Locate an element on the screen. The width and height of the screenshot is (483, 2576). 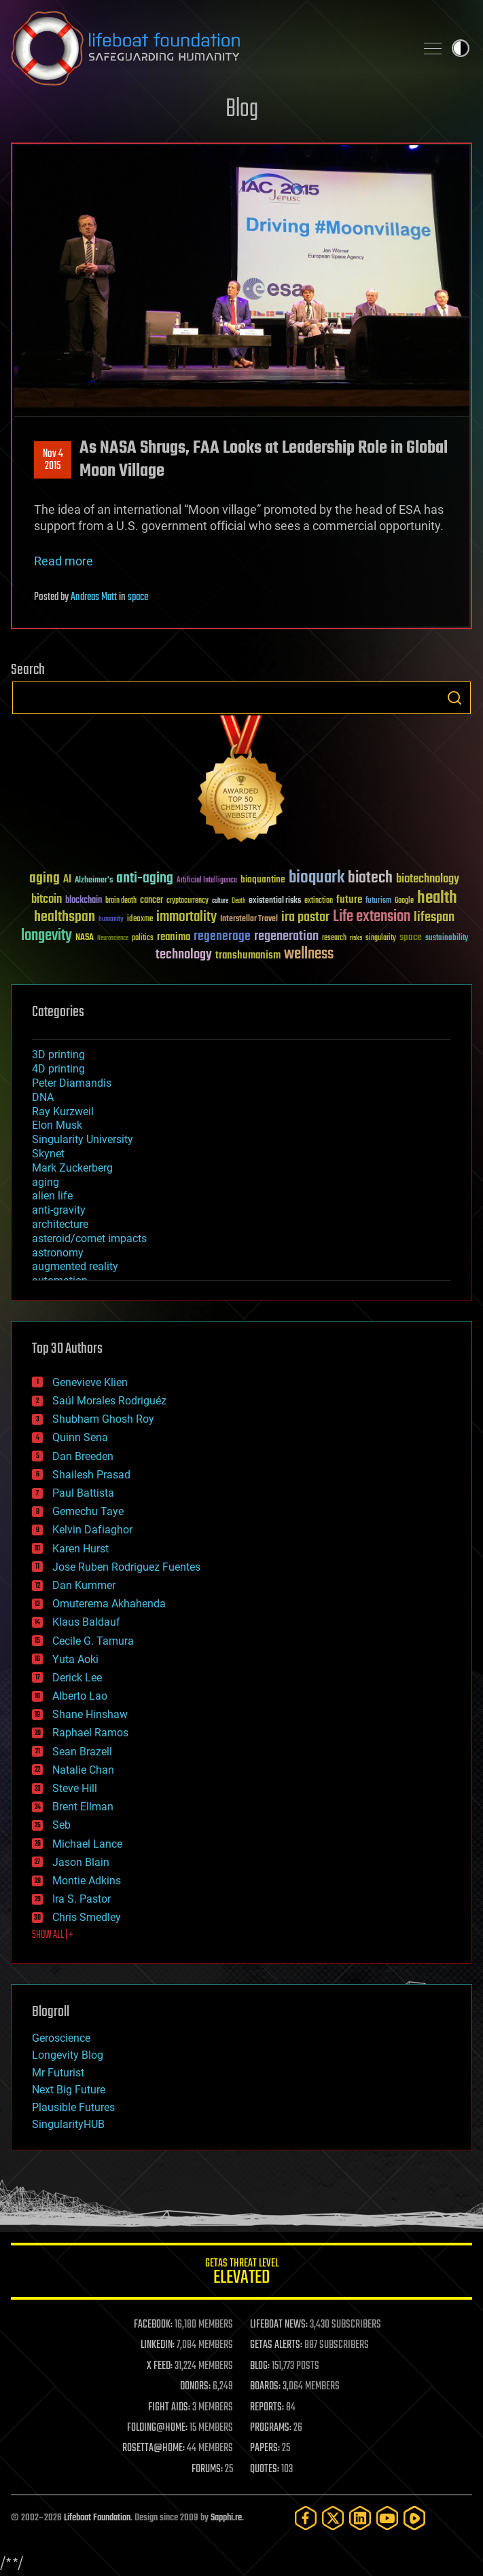
transhumanism [transhumanism (63 items)] is located at coordinates (248, 955).